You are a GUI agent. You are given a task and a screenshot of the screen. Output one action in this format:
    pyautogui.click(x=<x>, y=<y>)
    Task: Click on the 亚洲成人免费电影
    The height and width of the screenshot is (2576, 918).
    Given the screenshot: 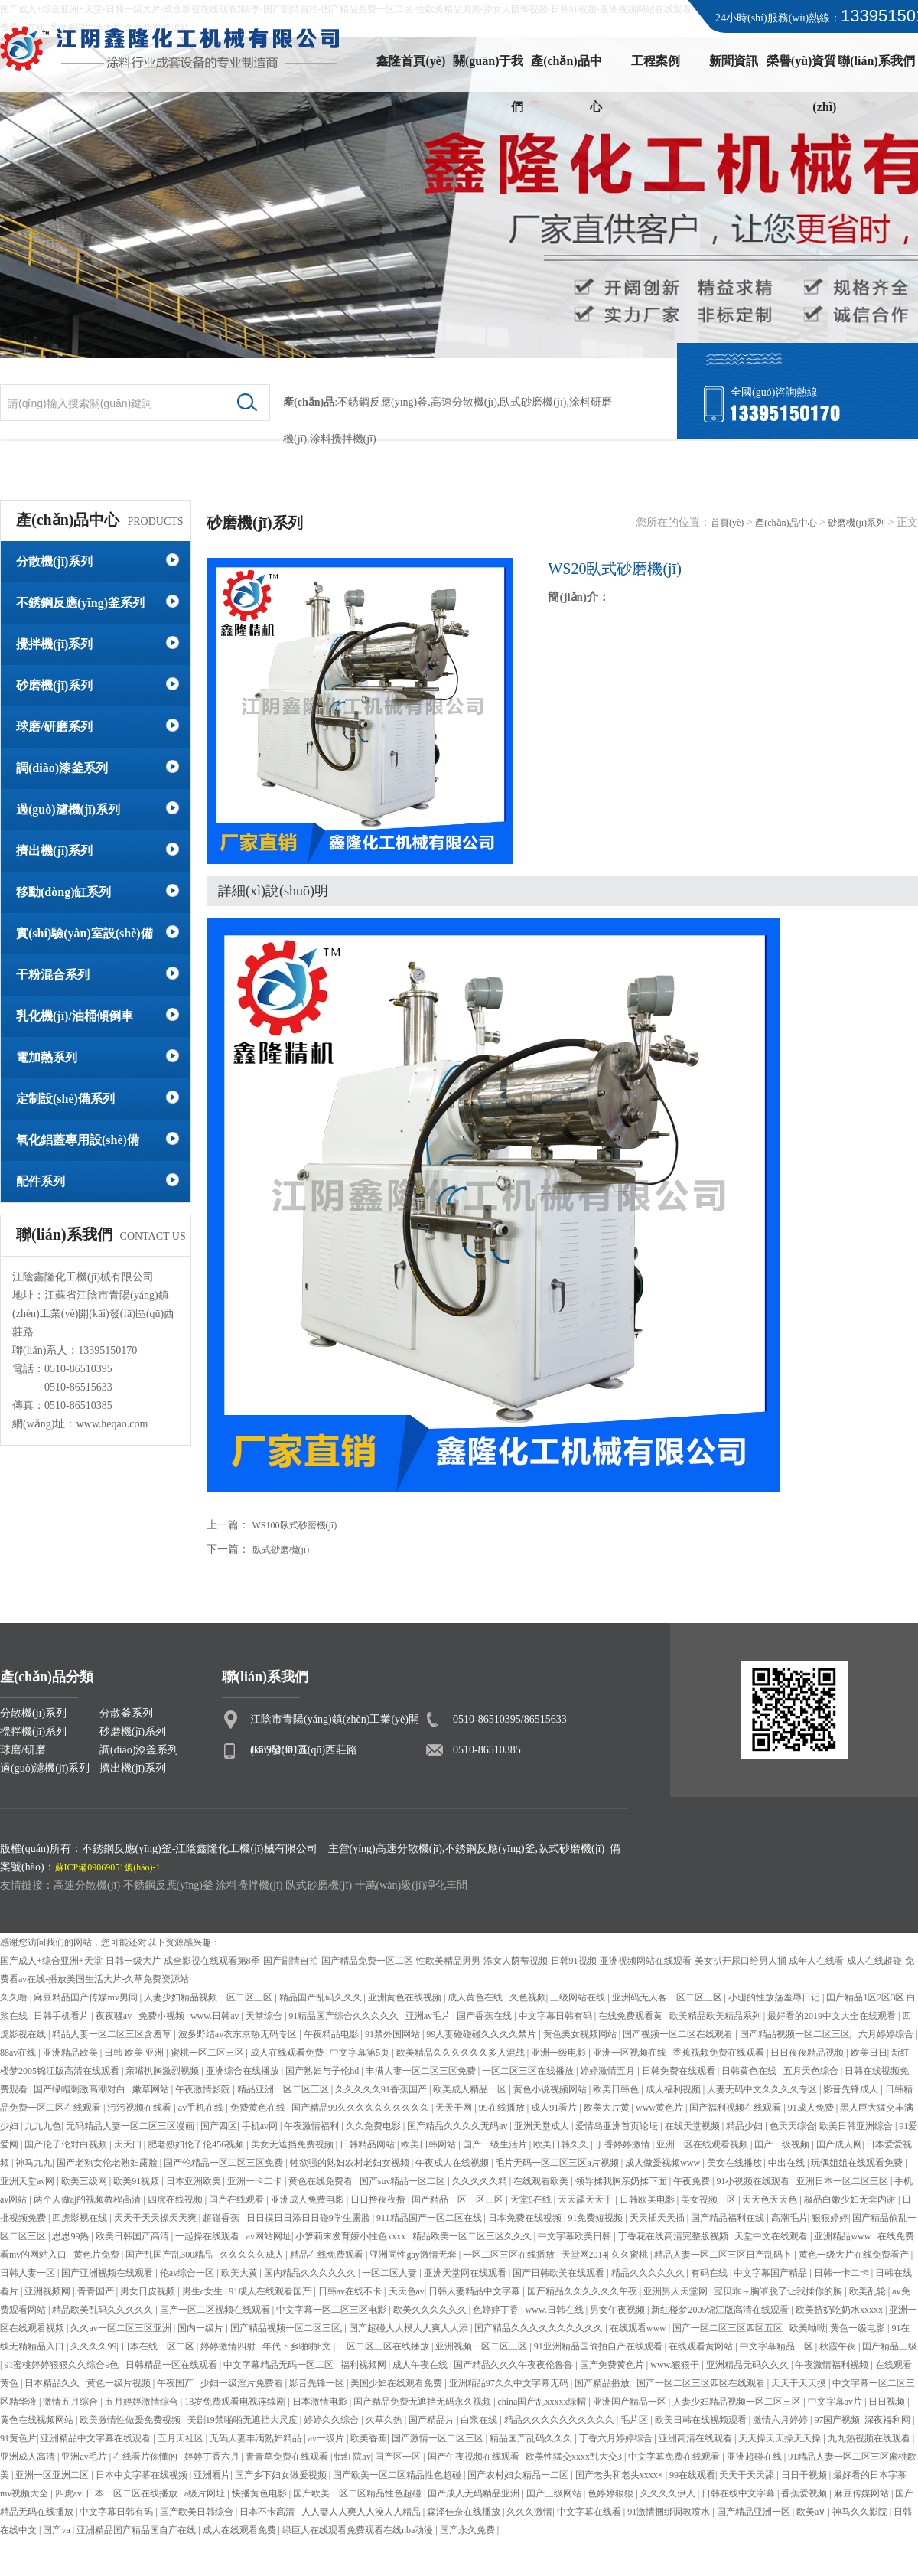 What is the action you would take?
    pyautogui.click(x=309, y=2199)
    